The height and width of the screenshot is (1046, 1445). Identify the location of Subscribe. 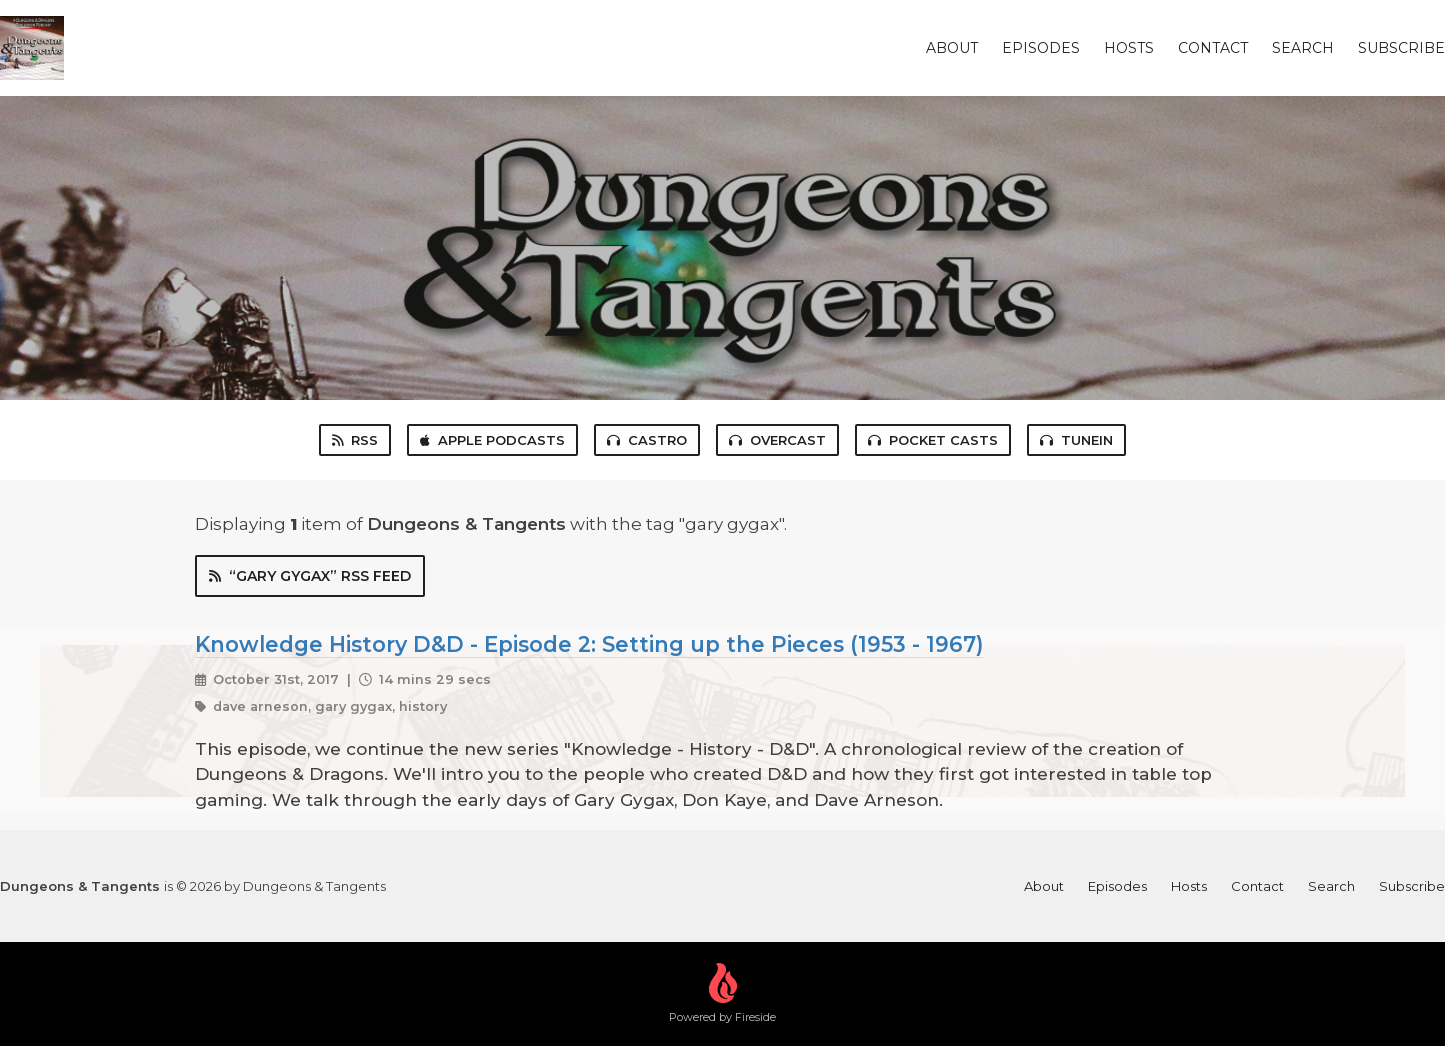
(1401, 48).